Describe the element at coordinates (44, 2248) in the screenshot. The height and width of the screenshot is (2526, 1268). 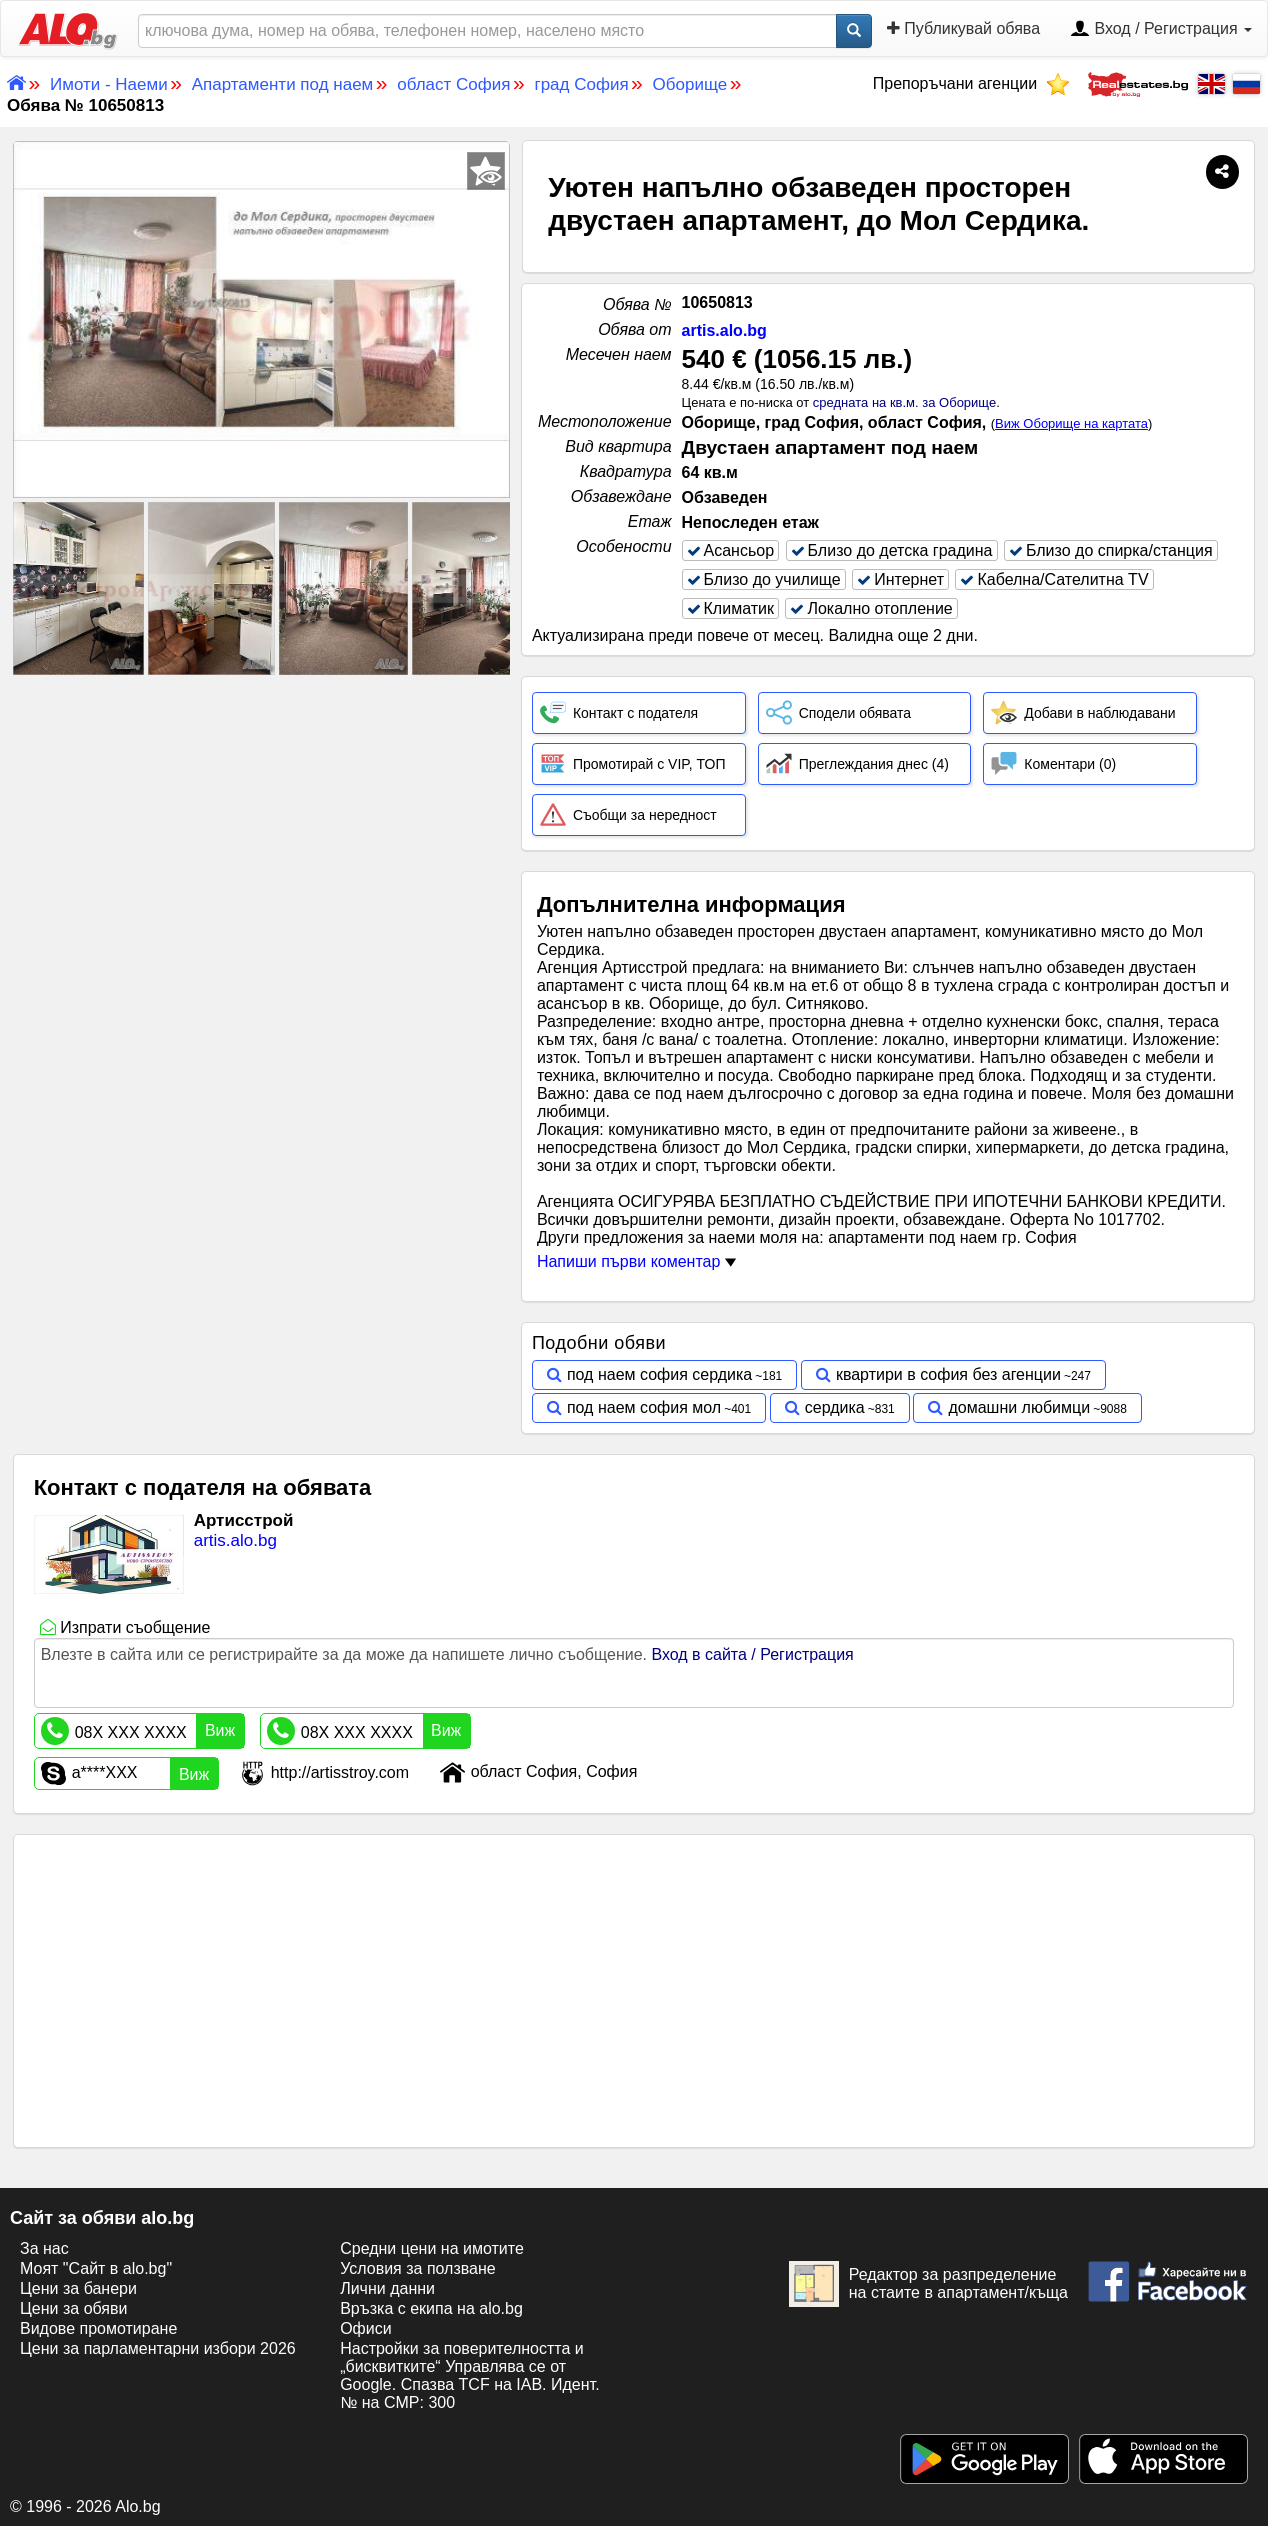
I see `За нас` at that location.